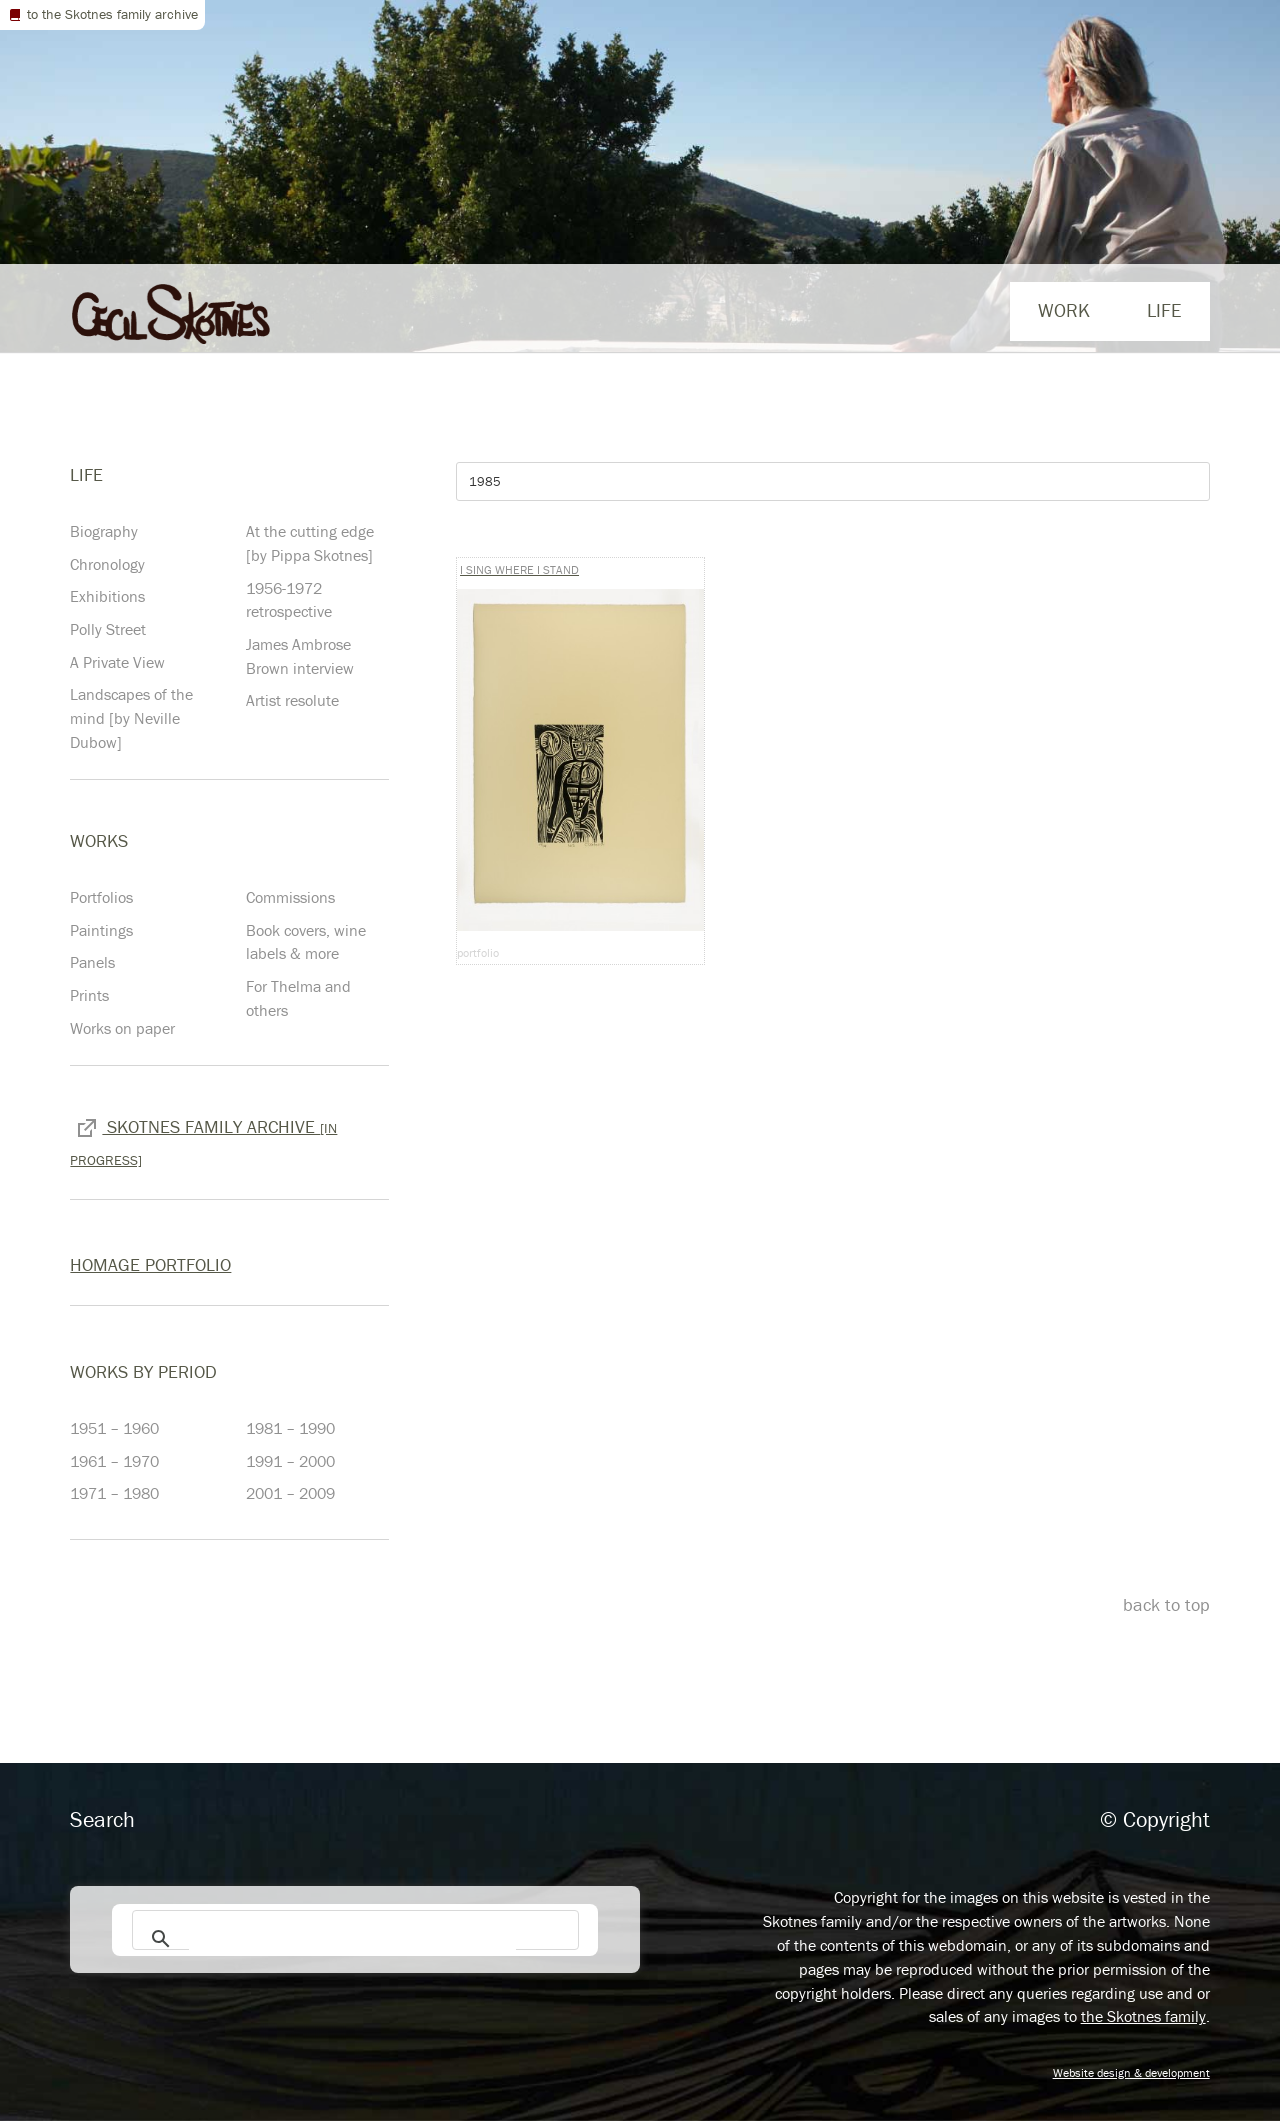 The image size is (1280, 2121). What do you see at coordinates (101, 930) in the screenshot?
I see `Paintings` at bounding box center [101, 930].